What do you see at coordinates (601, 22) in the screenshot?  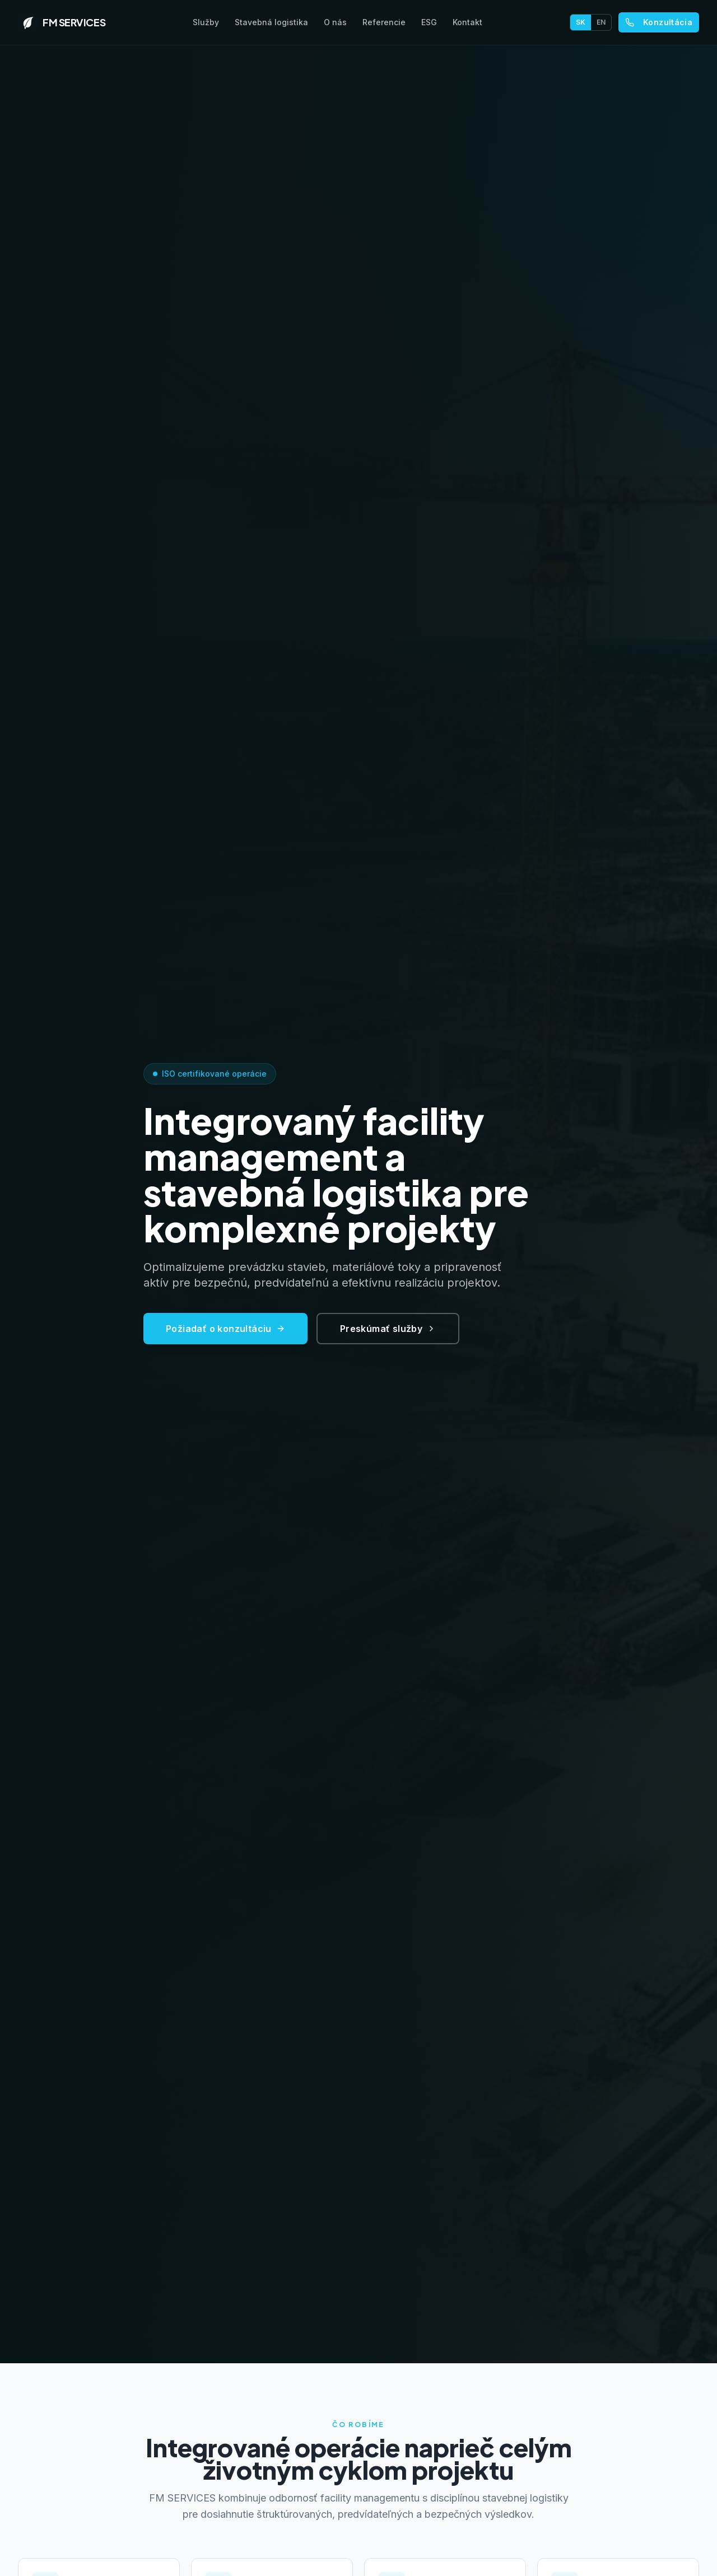 I see `EN` at bounding box center [601, 22].